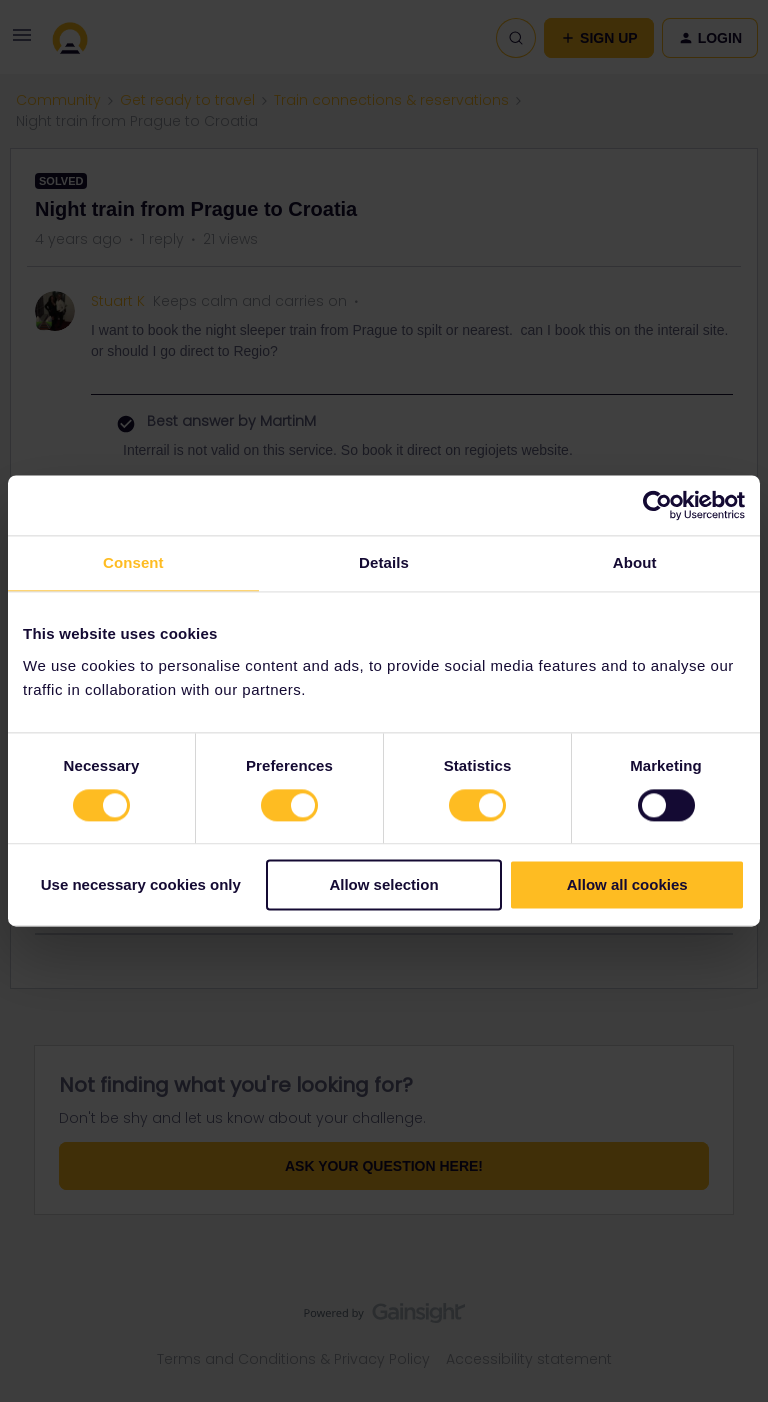  I want to click on Use necessary cookies only, so click(141, 885).